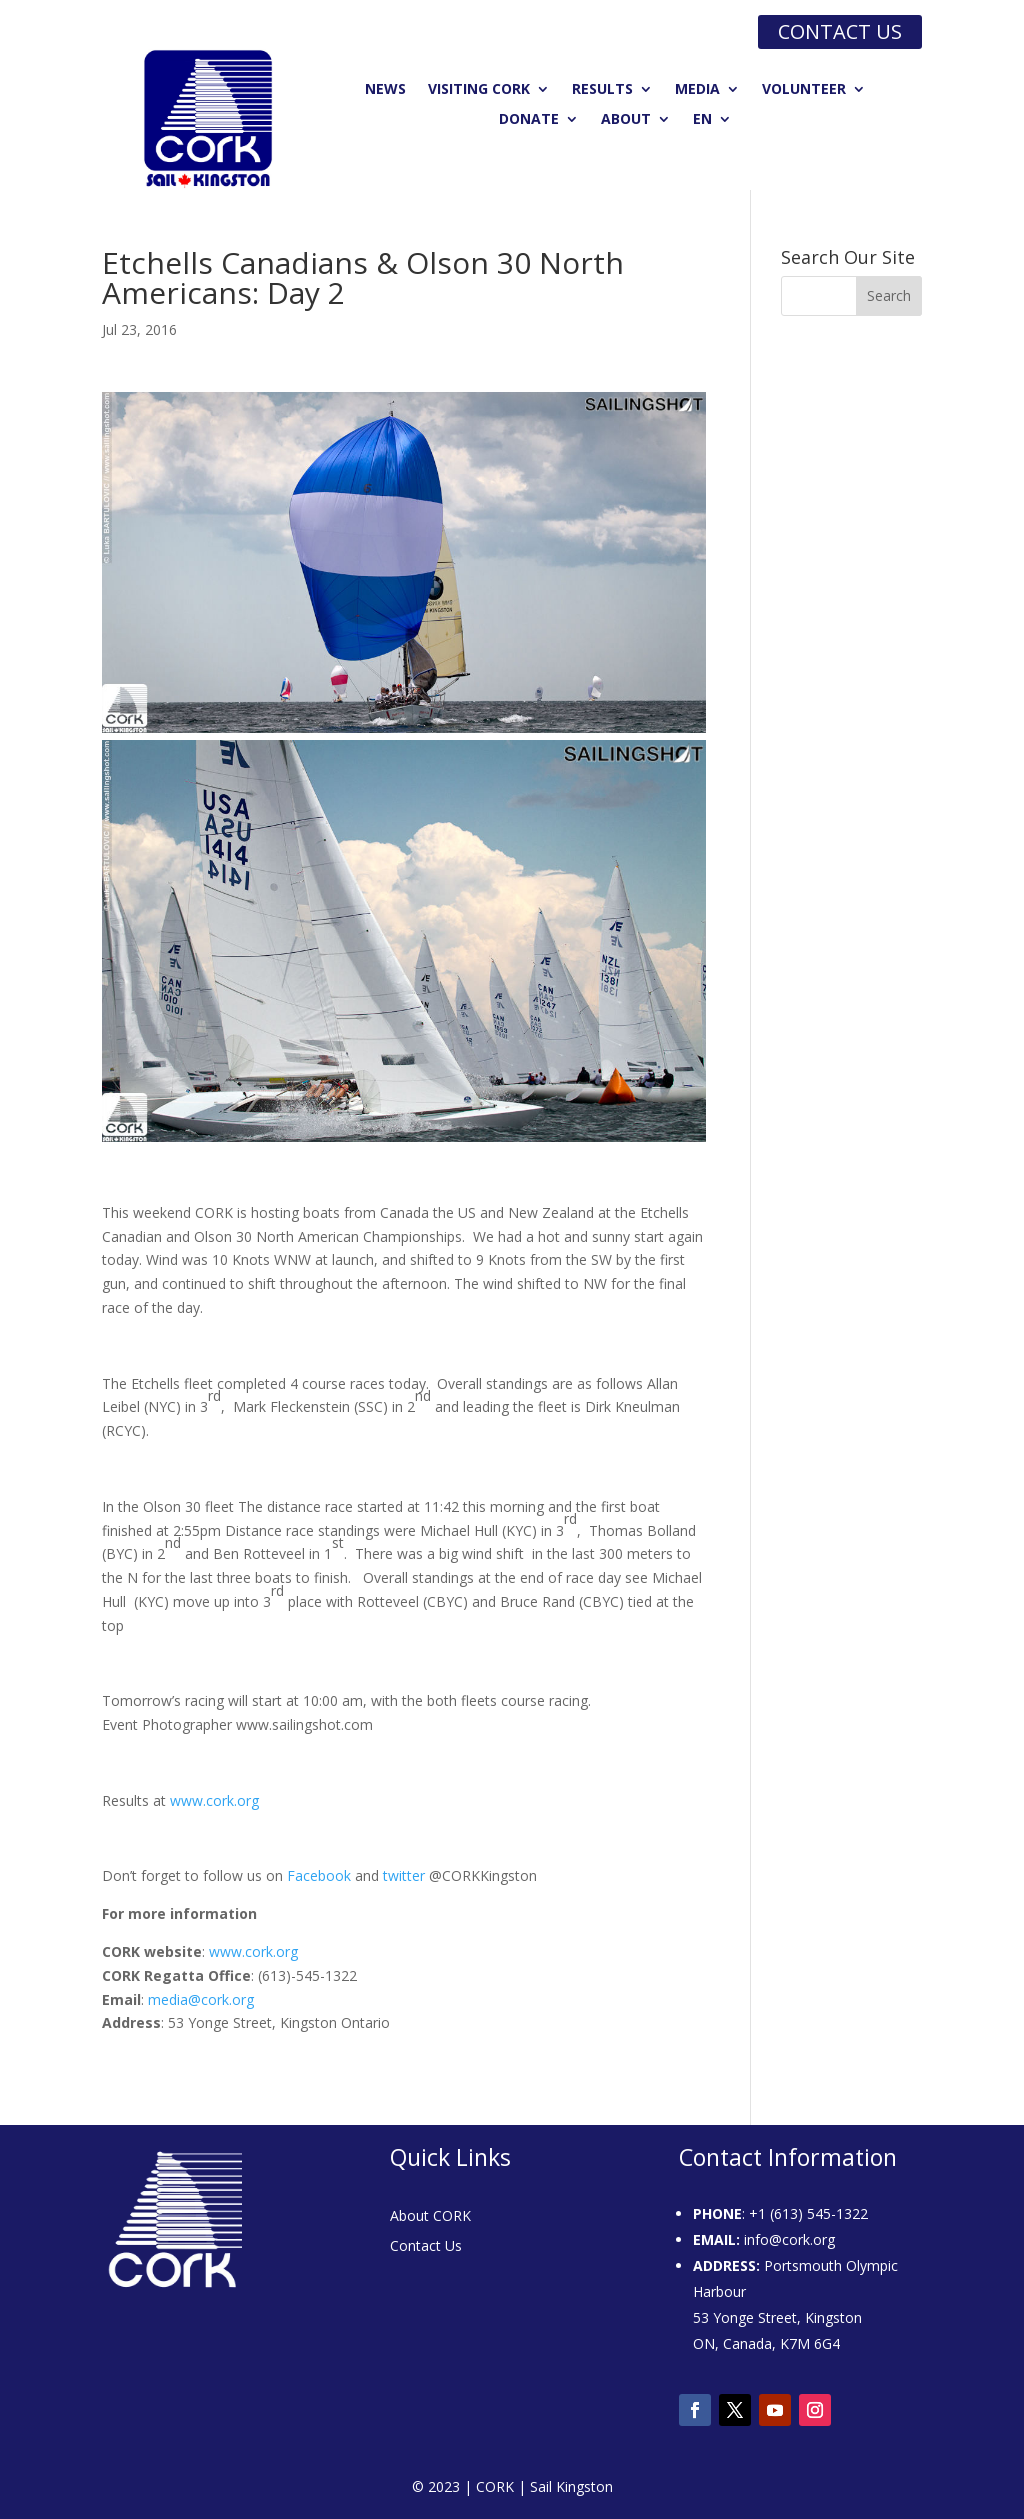 The image size is (1024, 2519). What do you see at coordinates (804, 90) in the screenshot?
I see `Volunteer` at bounding box center [804, 90].